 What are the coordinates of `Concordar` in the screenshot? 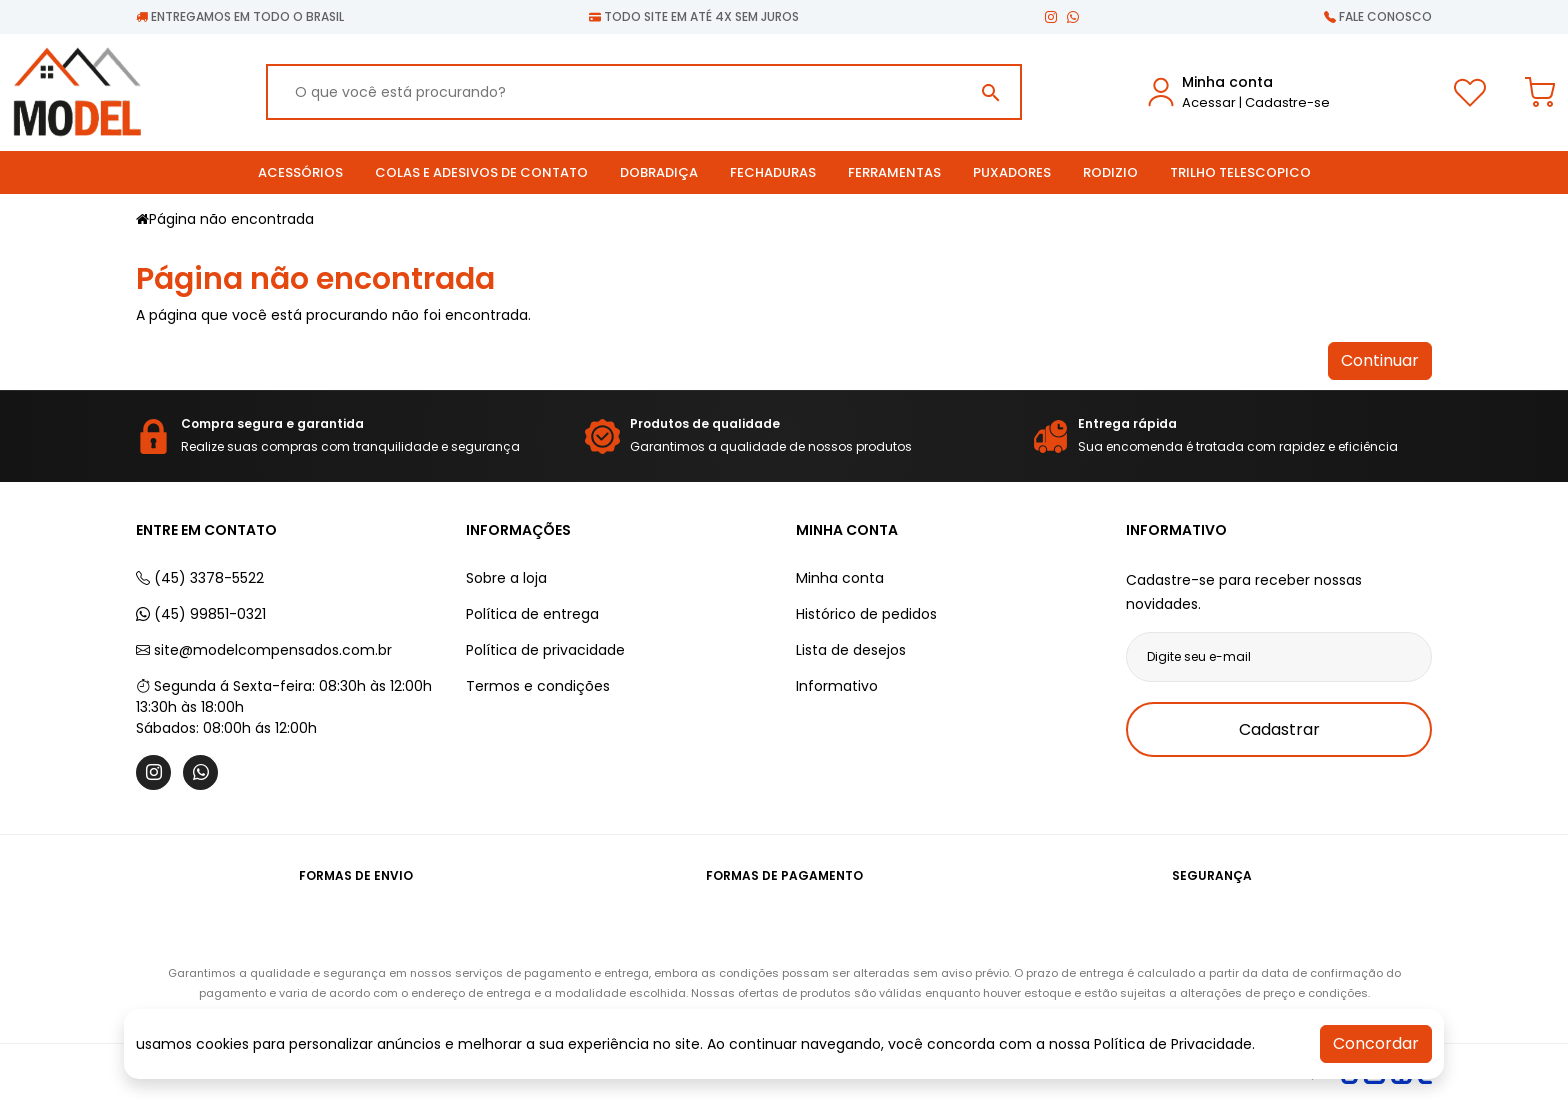 It's located at (1376, 1043).